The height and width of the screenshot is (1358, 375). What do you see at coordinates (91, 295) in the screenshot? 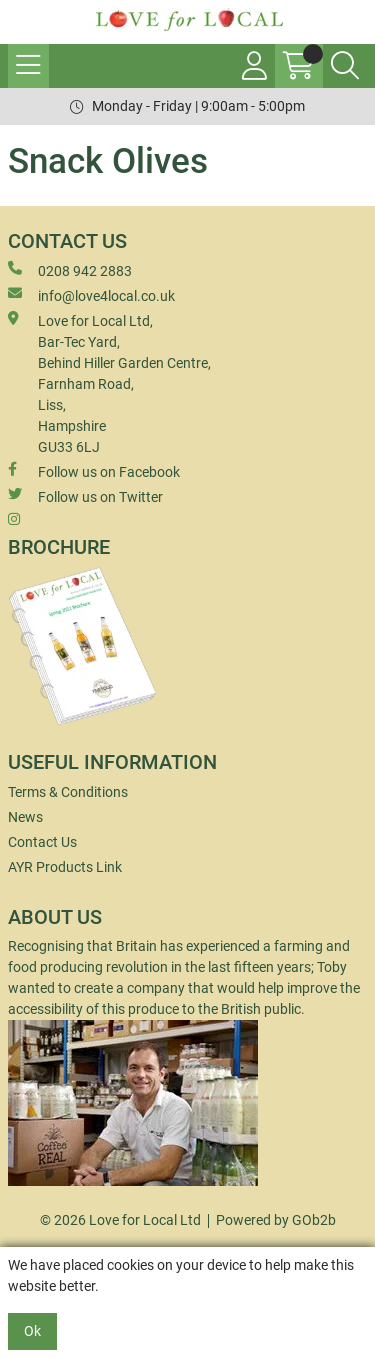
I see `info@love4local.co.uk` at bounding box center [91, 295].